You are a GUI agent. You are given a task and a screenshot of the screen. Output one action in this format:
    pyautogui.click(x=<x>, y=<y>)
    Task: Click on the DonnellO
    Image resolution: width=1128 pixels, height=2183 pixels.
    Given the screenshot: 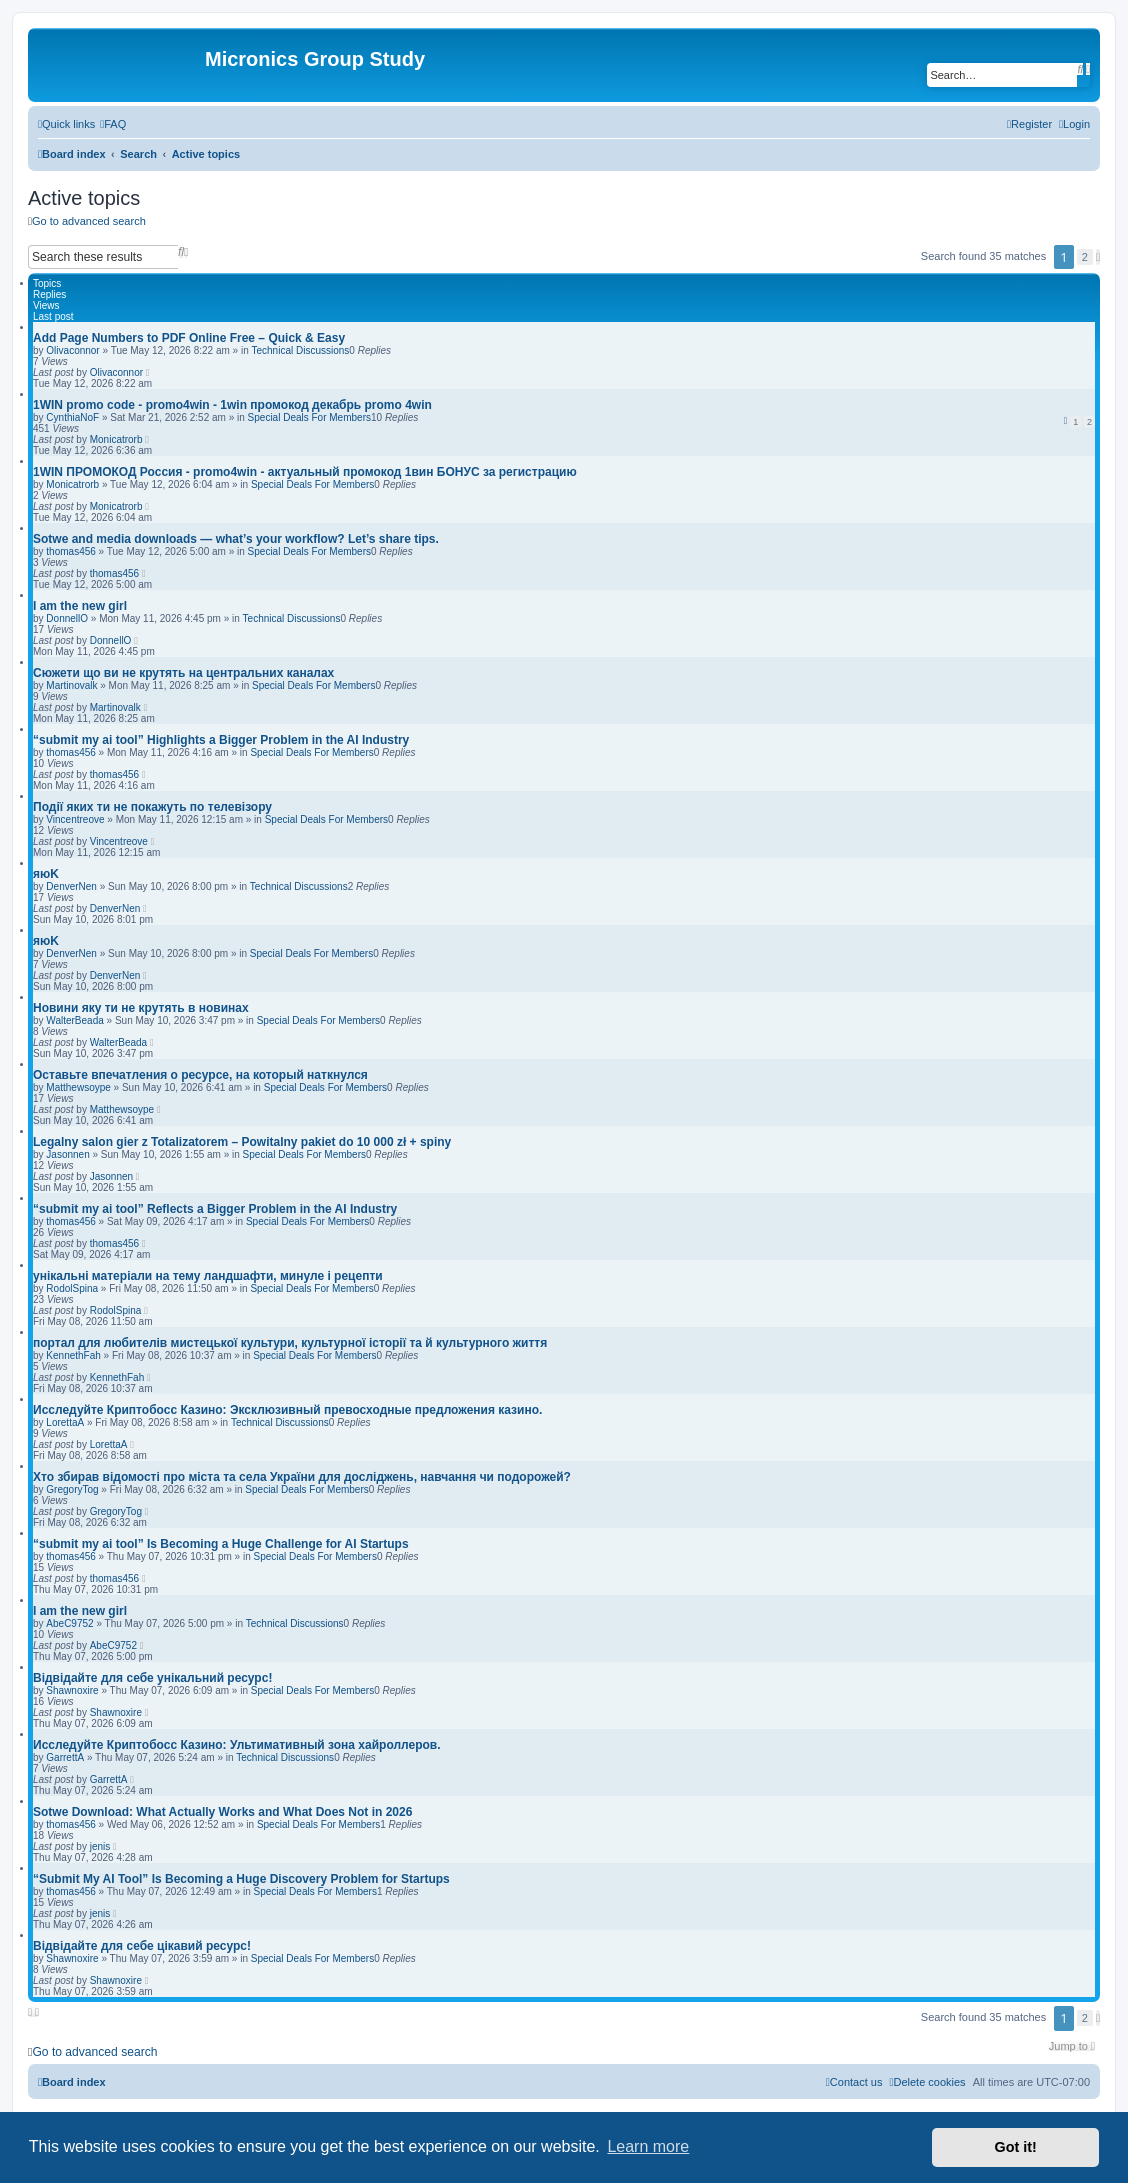 What is the action you would take?
    pyautogui.click(x=67, y=618)
    